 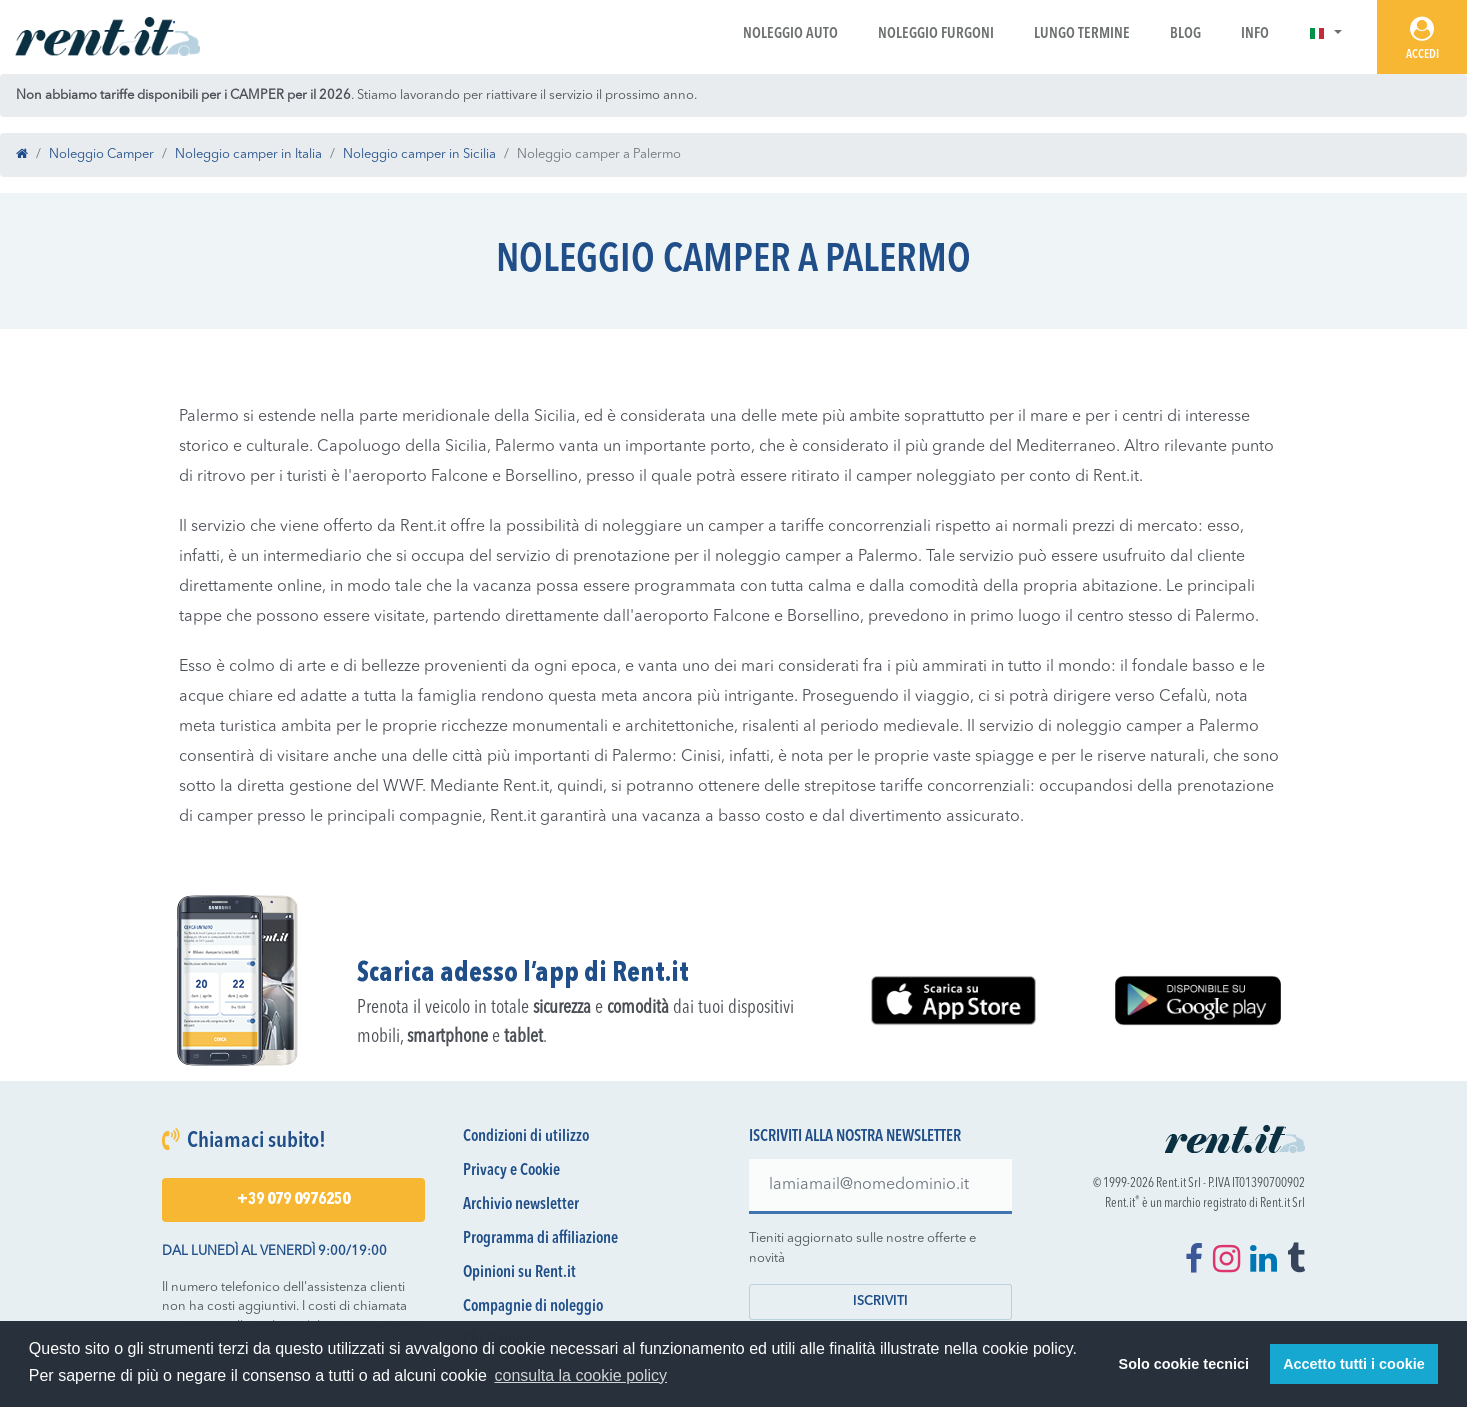 What do you see at coordinates (1354, 1364) in the screenshot?
I see `Accetto tutti i cookie [button]` at bounding box center [1354, 1364].